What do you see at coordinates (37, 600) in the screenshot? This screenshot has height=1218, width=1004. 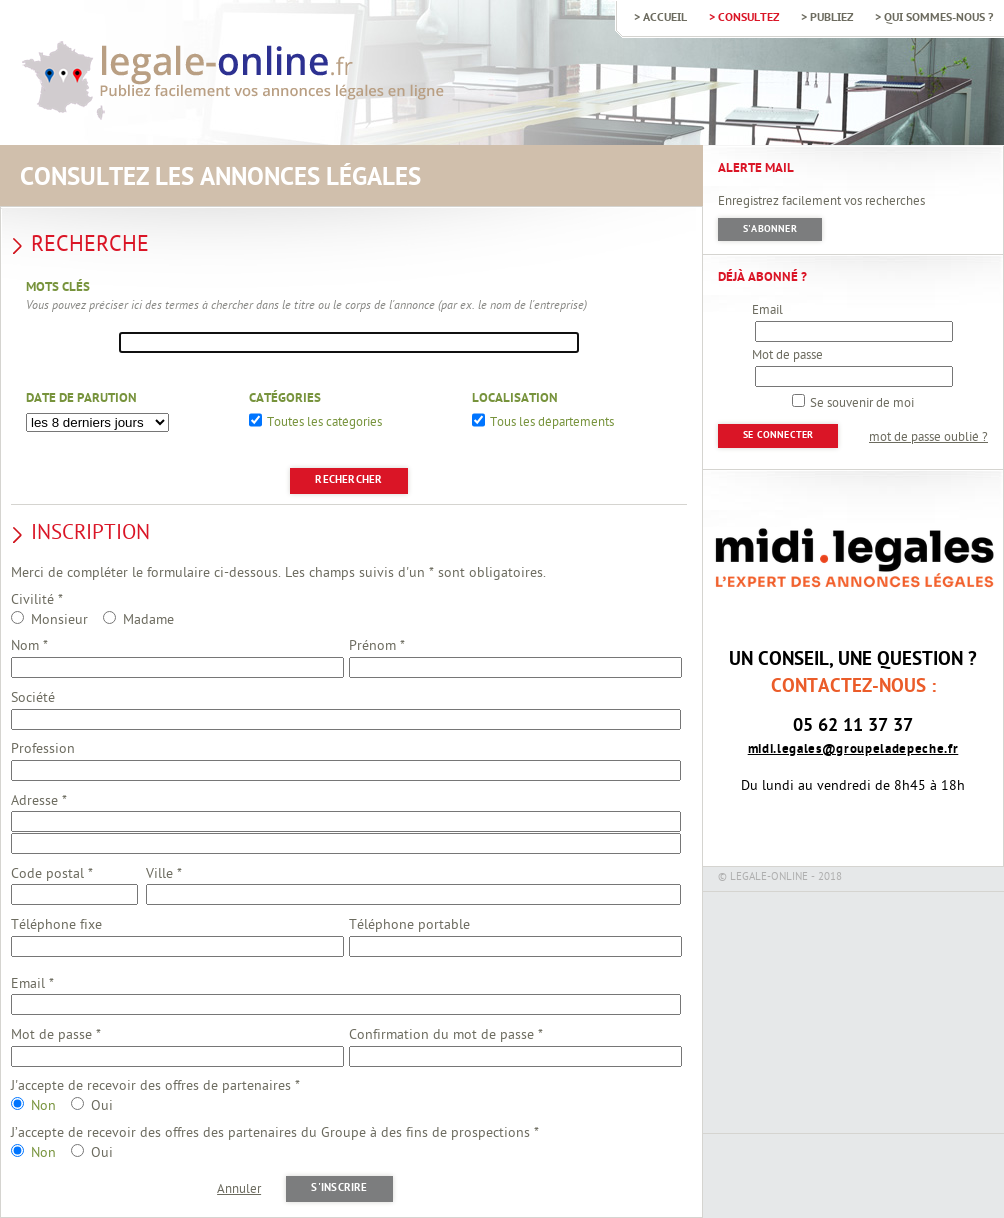 I see `Civilité *` at bounding box center [37, 600].